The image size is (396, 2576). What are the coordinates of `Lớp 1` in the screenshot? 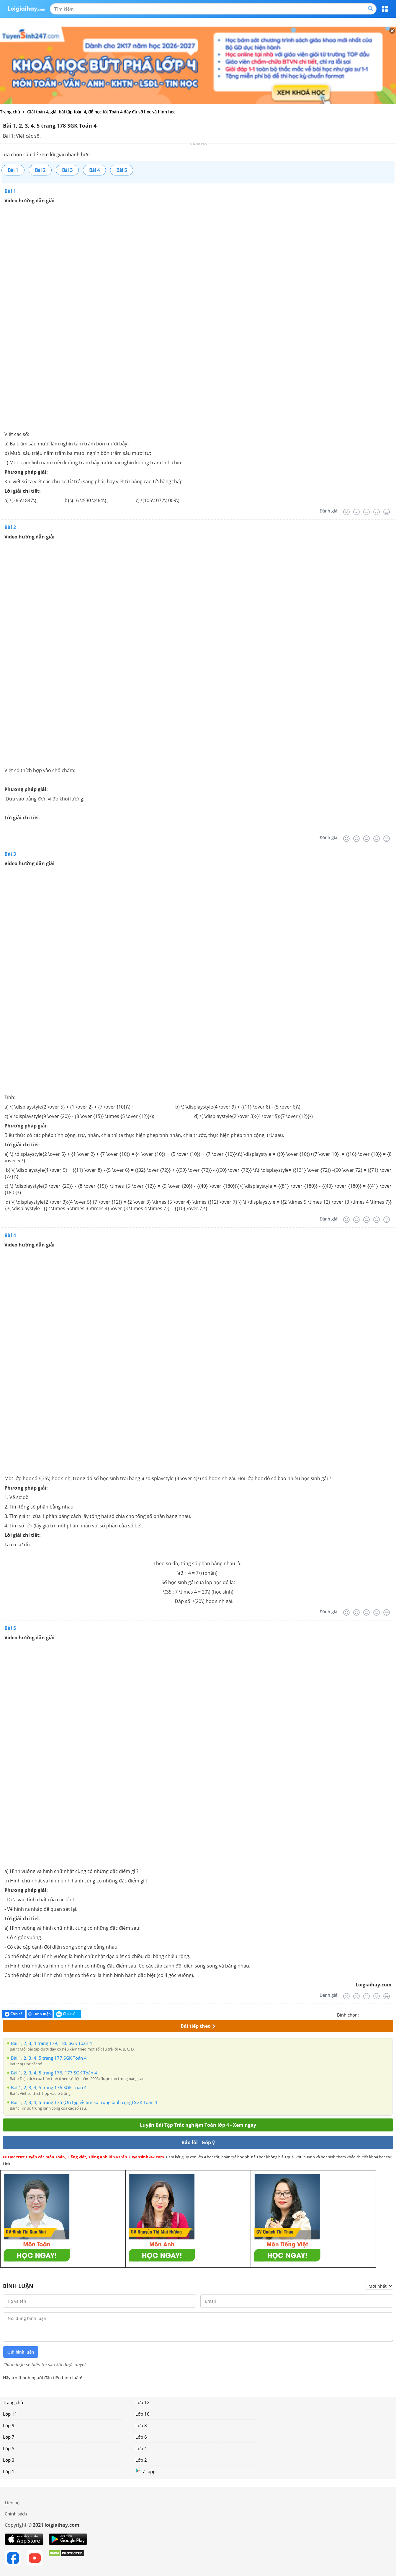 It's located at (8, 2471).